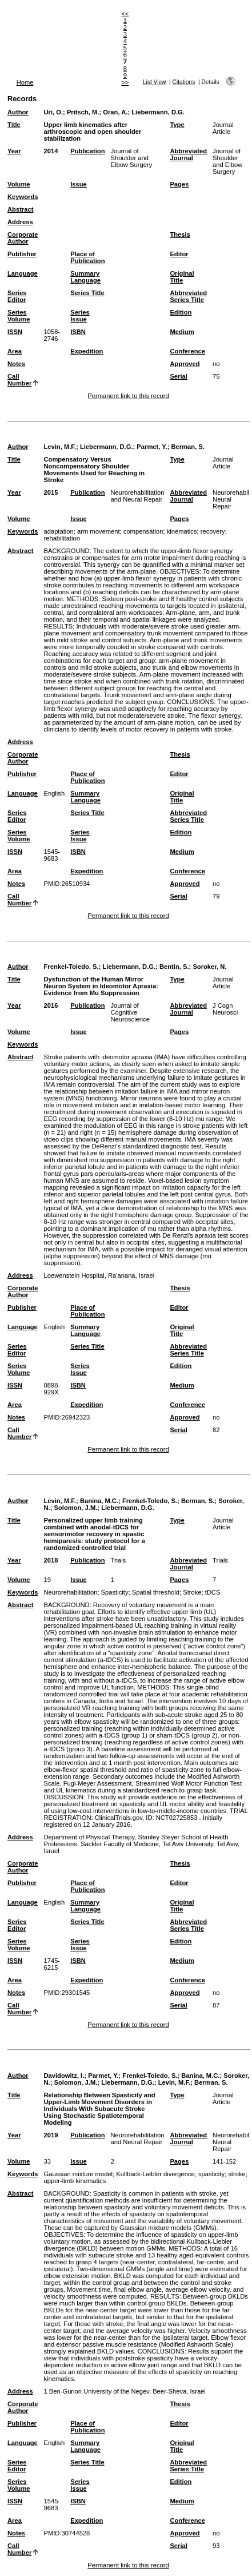 The width and height of the screenshot is (252, 2576). I want to click on Original Title, so click(182, 277).